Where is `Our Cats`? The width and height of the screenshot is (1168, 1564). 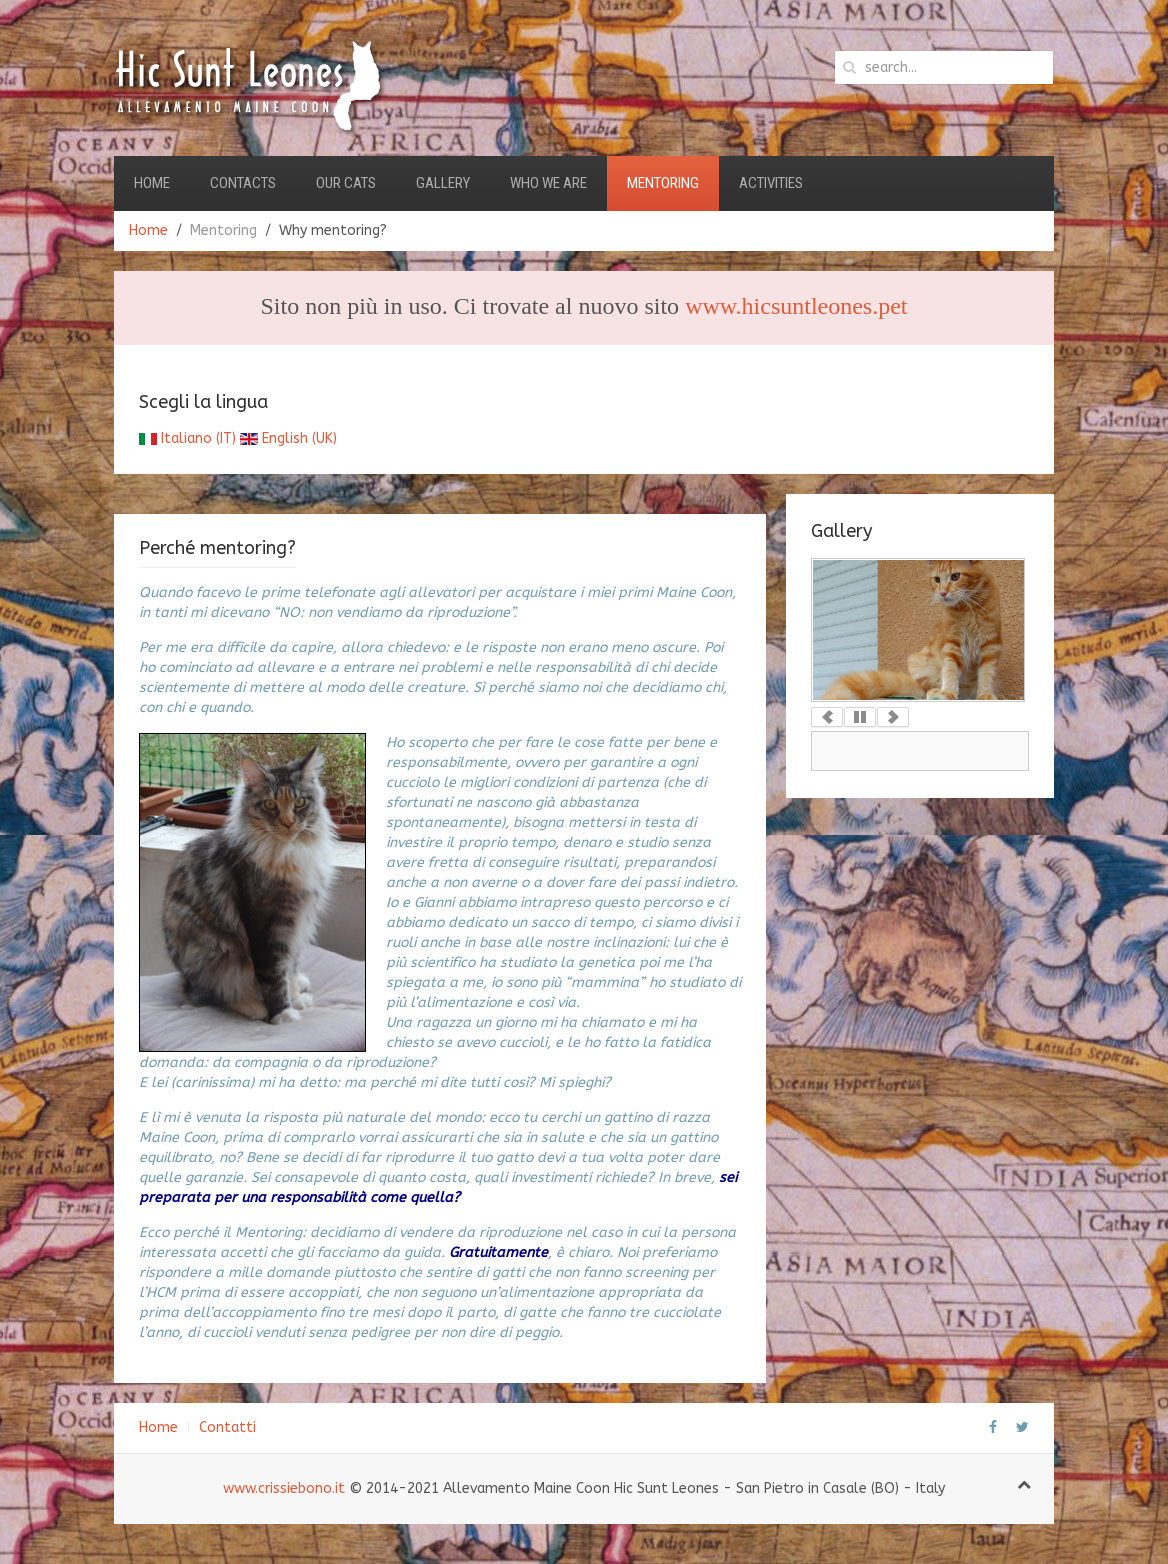 Our Cats is located at coordinates (346, 183).